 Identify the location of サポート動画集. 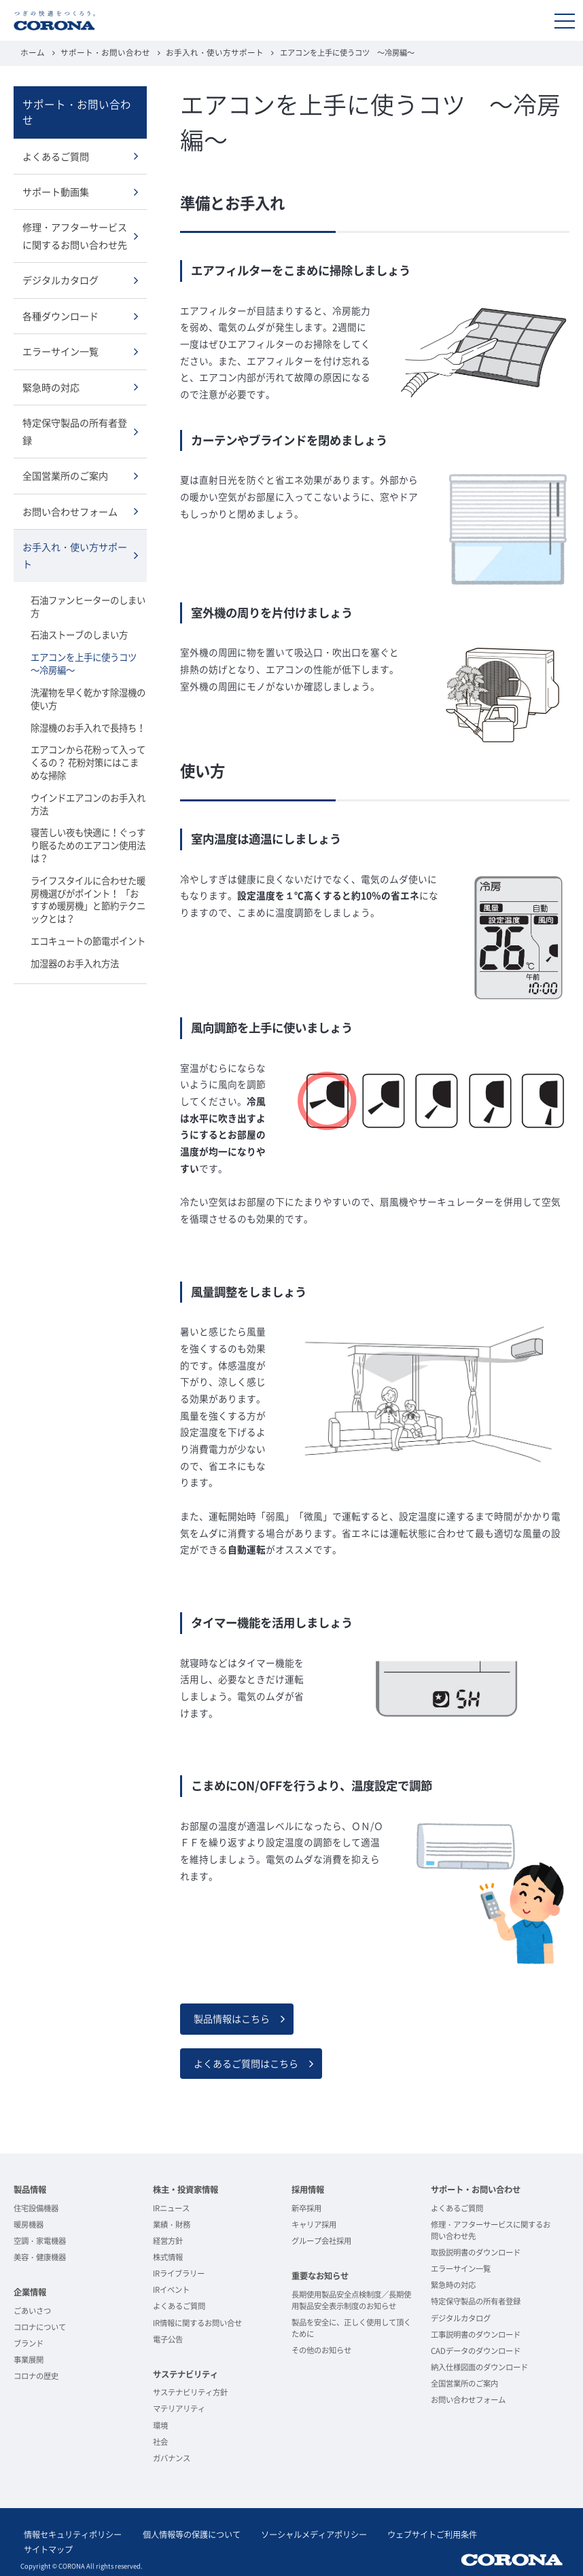
(55, 174).